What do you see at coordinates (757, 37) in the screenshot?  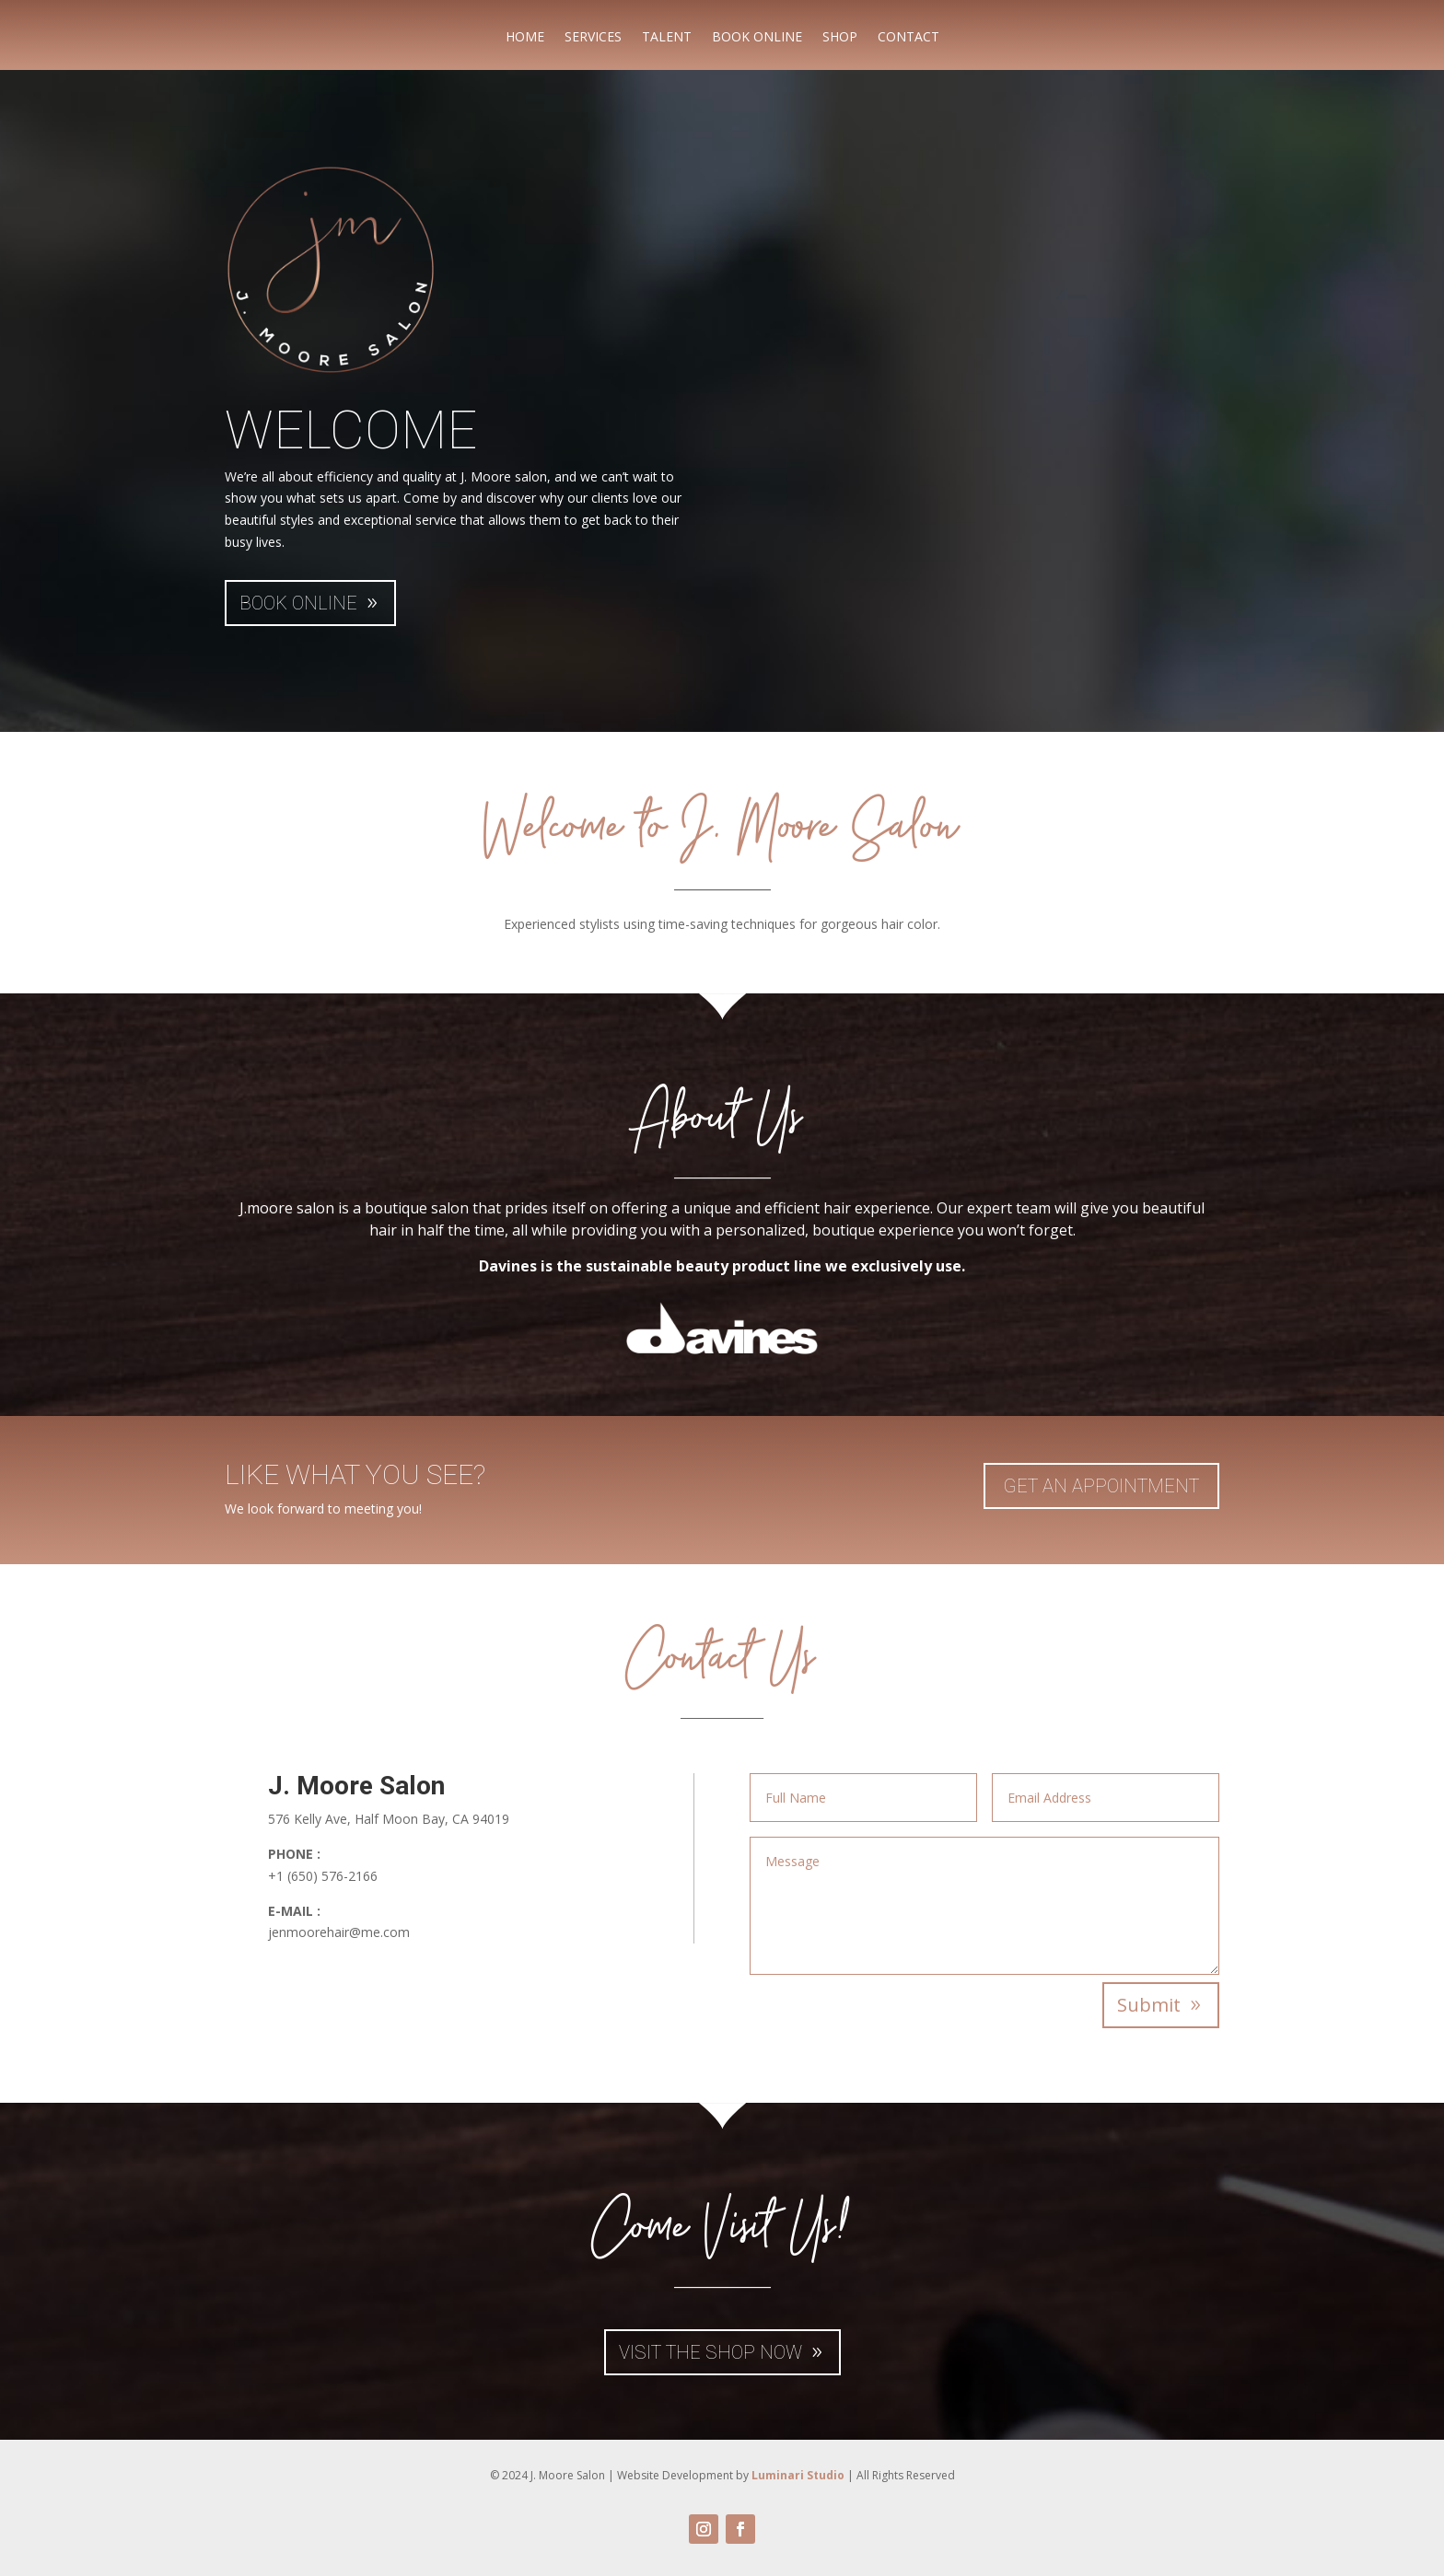 I see `BOOK ONLINE` at bounding box center [757, 37].